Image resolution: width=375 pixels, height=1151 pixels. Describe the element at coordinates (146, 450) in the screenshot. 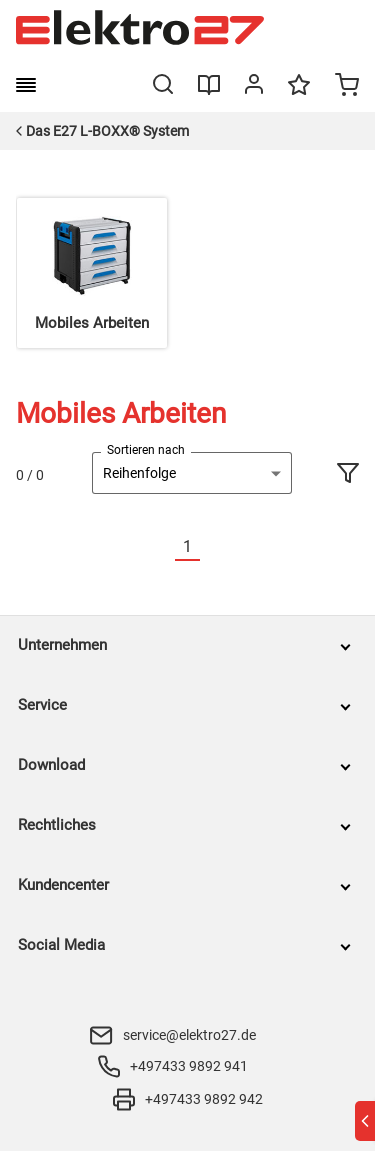

I see `Sortieren nach` at that location.